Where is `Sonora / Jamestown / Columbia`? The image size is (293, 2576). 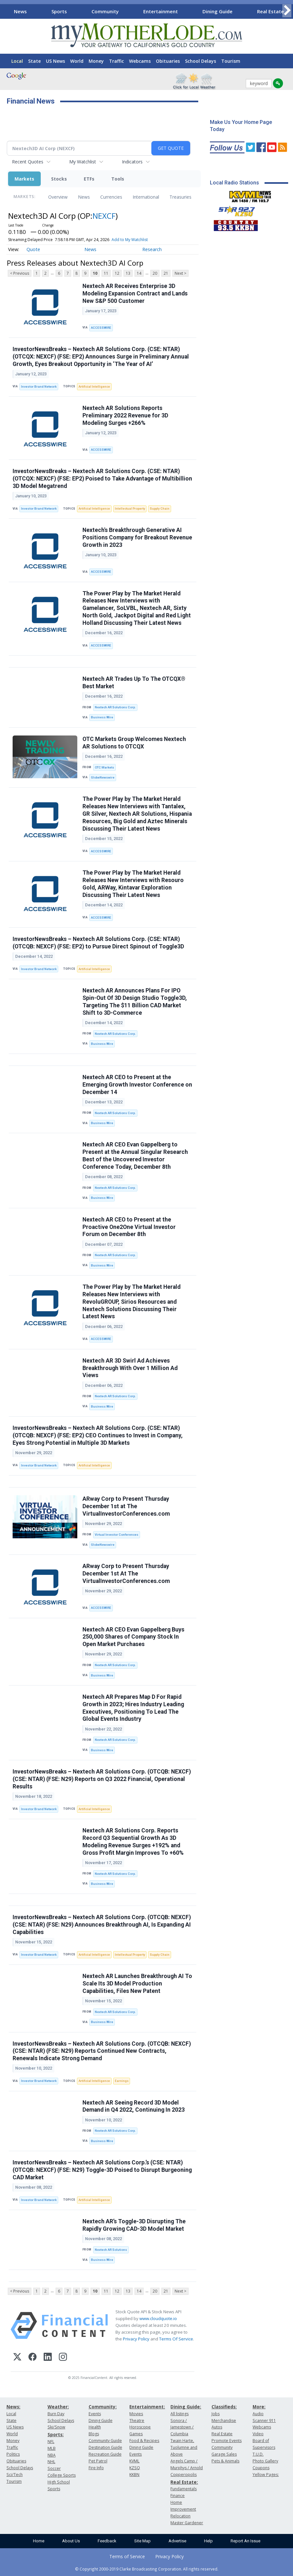
Sonora / Jamestown / Columbia is located at coordinates (182, 2427).